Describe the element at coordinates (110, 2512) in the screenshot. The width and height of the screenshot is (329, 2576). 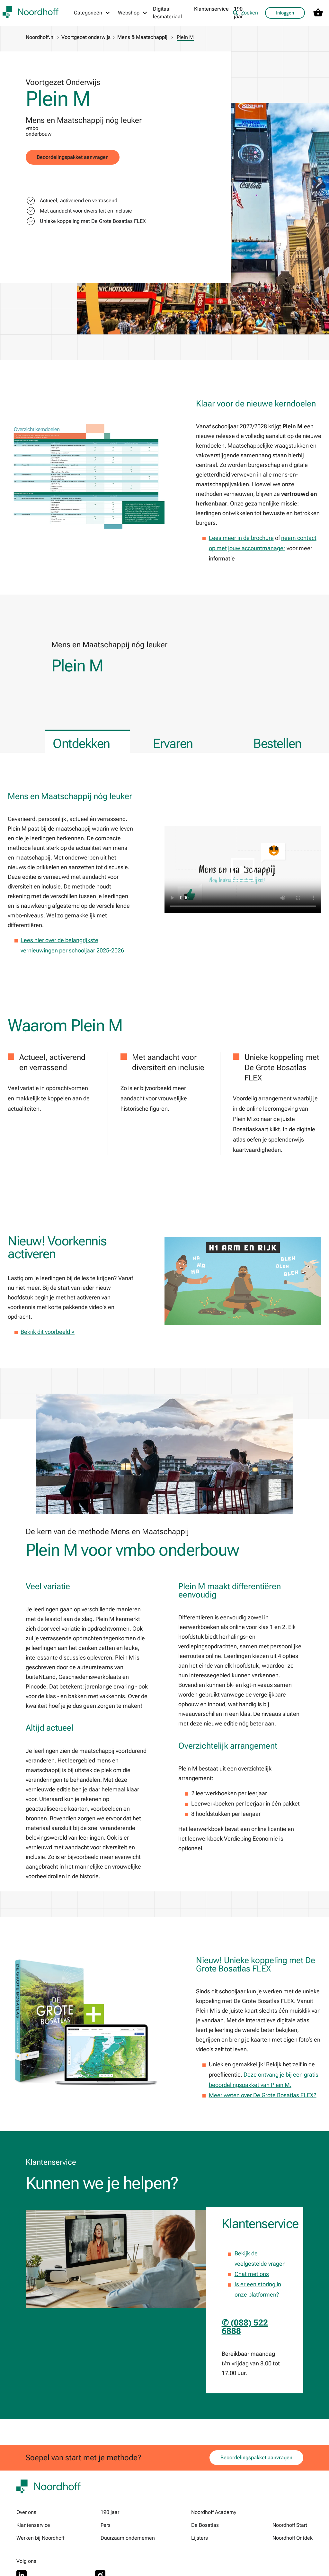
I see `190 jaar` at that location.